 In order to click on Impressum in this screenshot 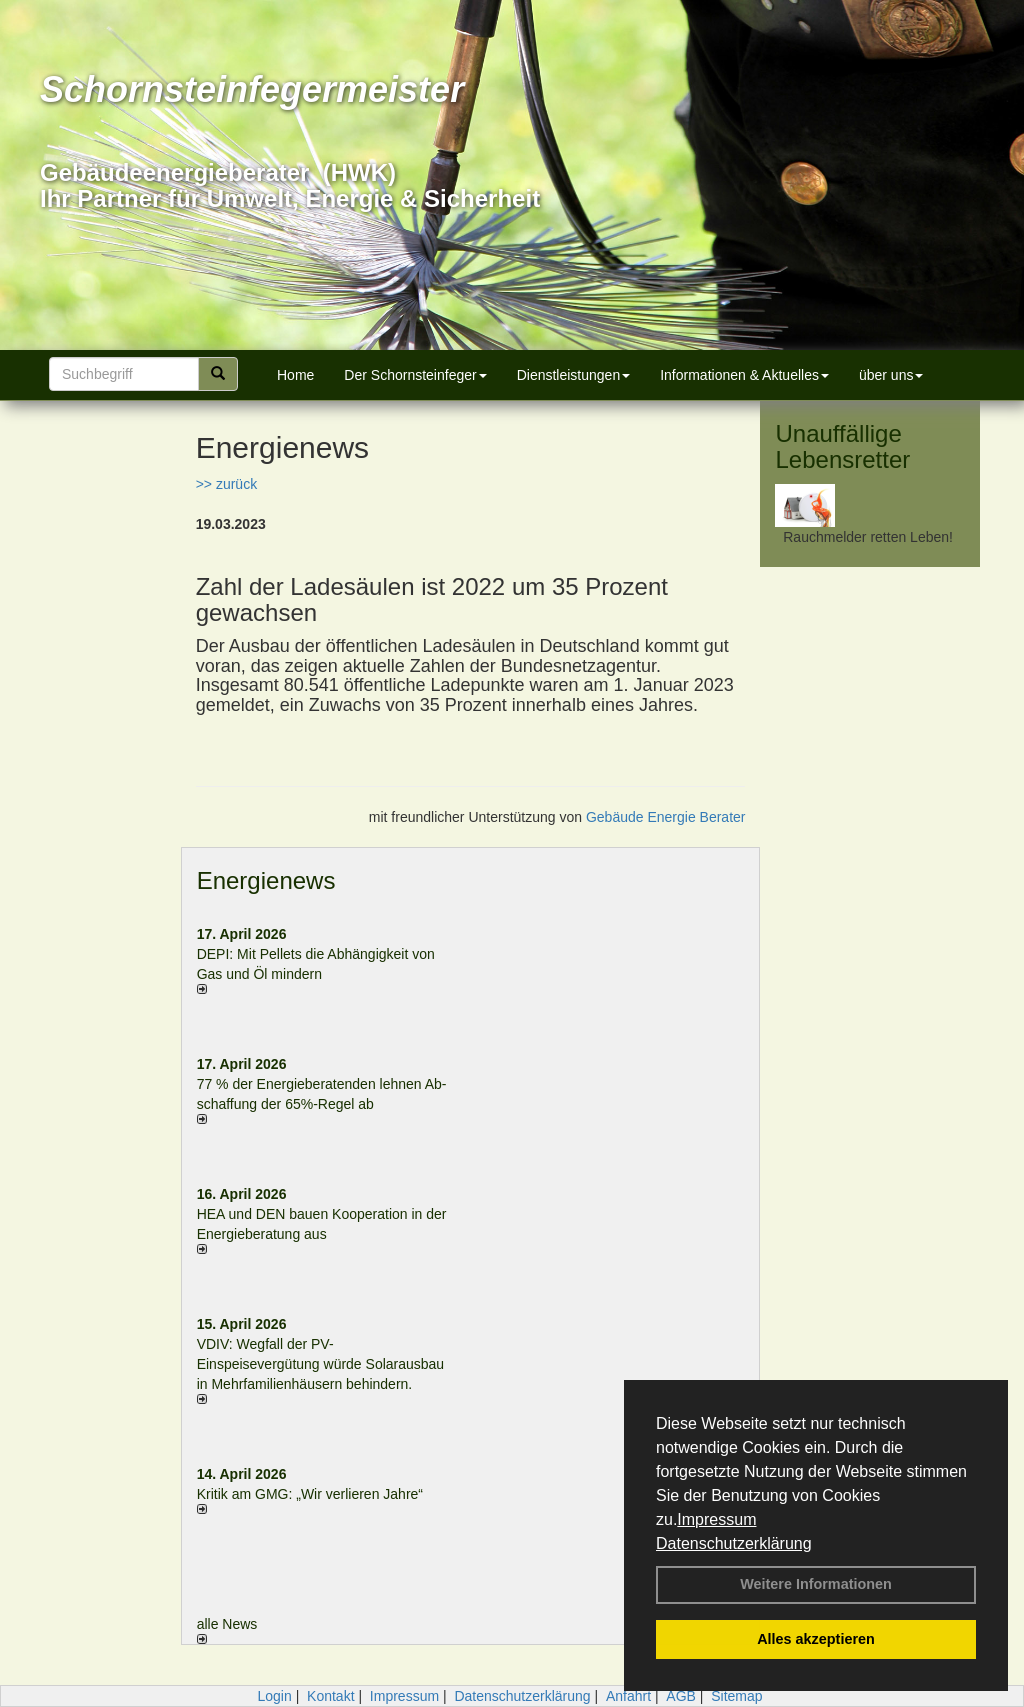, I will do `click(716, 1519)`.